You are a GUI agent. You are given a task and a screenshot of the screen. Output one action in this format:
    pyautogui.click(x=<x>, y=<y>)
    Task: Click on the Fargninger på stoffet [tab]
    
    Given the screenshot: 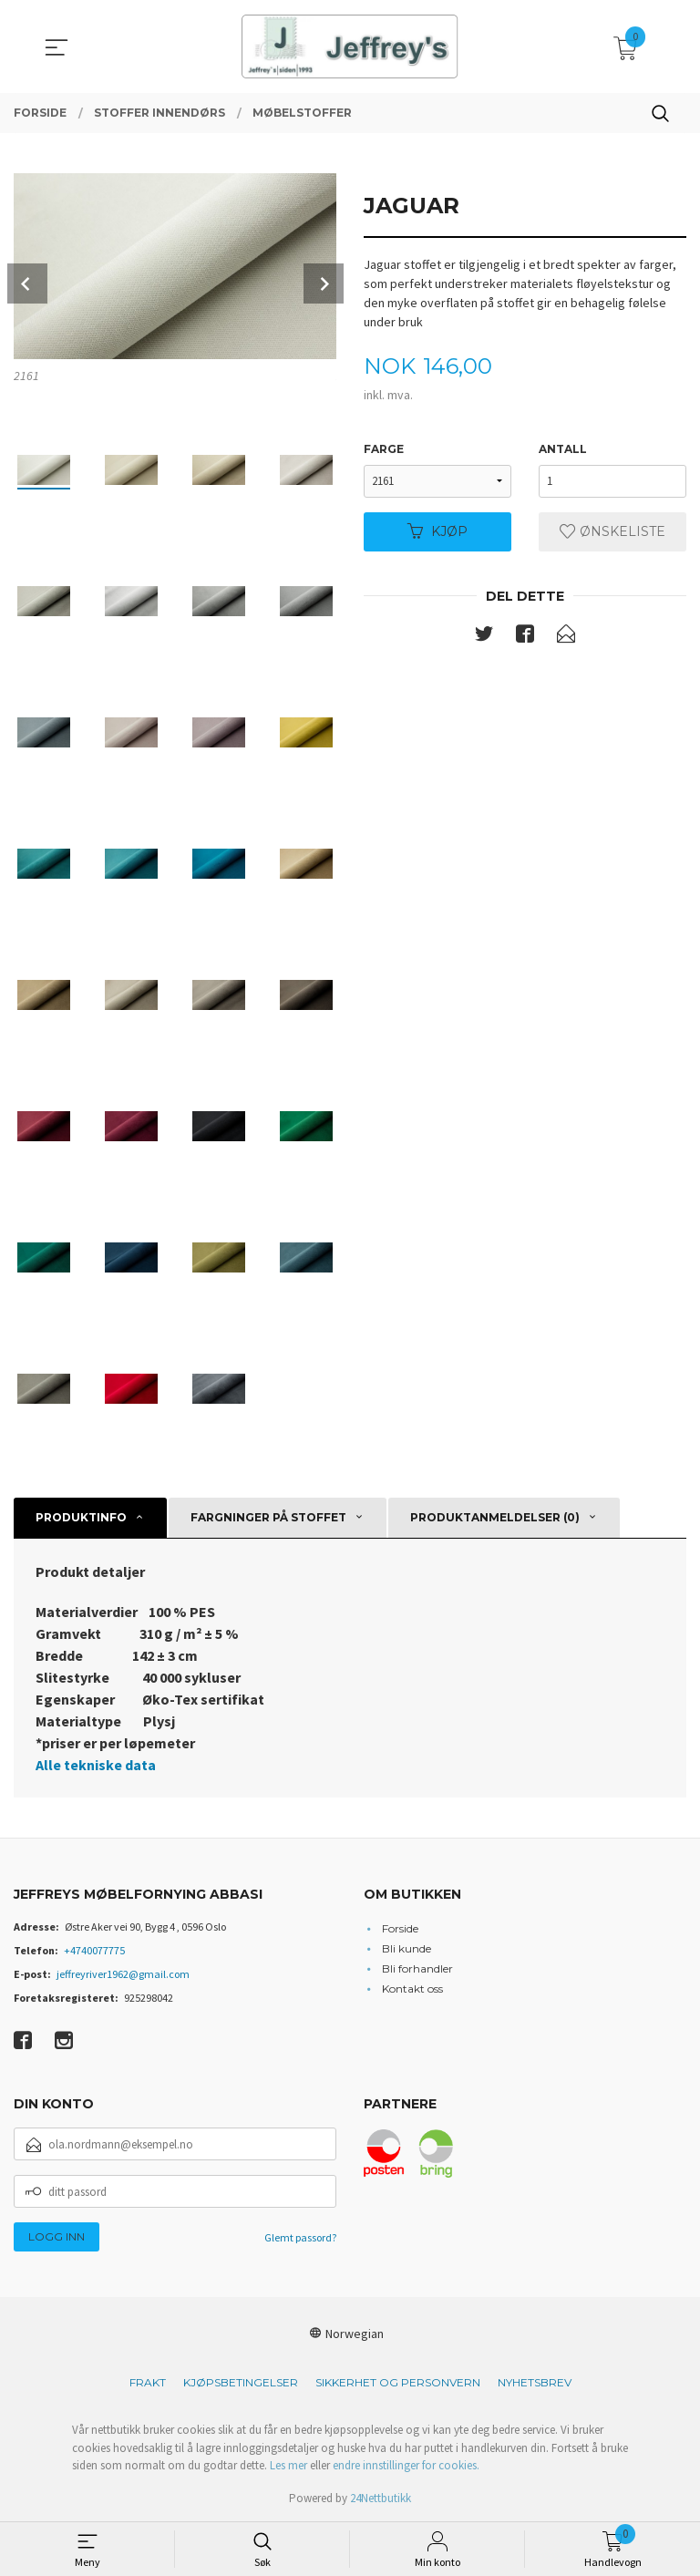 What is the action you would take?
    pyautogui.click(x=268, y=1517)
    